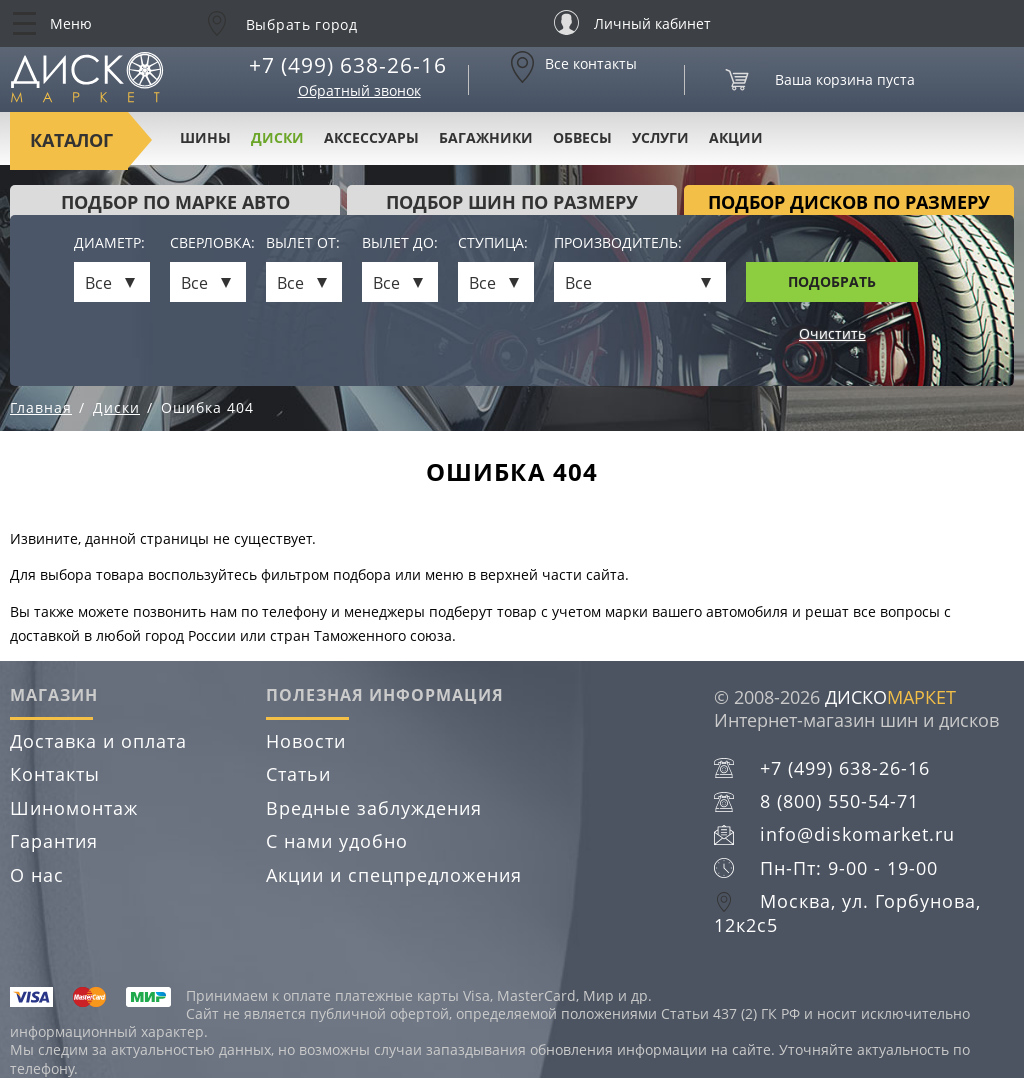 The image size is (1024, 1078). I want to click on Вылет от:, so click(303, 243).